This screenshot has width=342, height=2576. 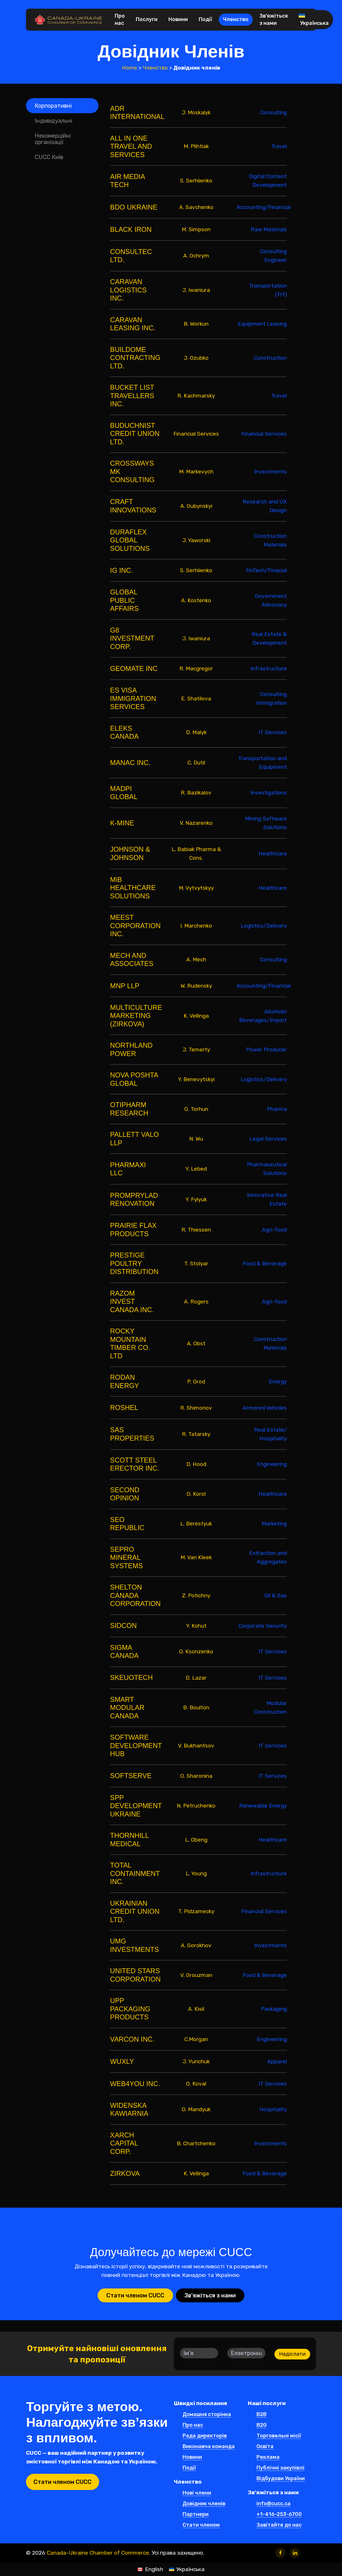 What do you see at coordinates (292, 2354) in the screenshot?
I see `Надіслати` at bounding box center [292, 2354].